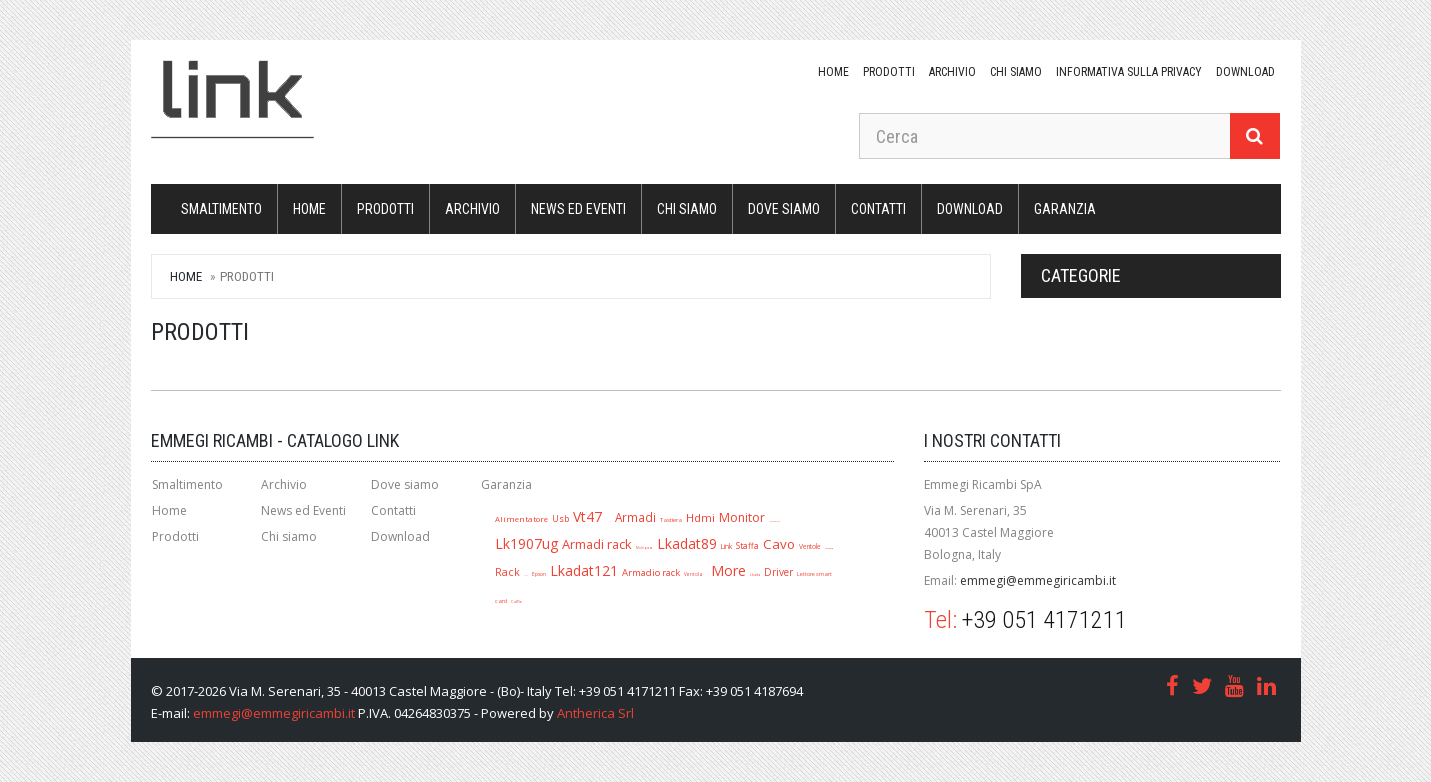 The height and width of the screenshot is (782, 1431). I want to click on Monitor, so click(742, 517).